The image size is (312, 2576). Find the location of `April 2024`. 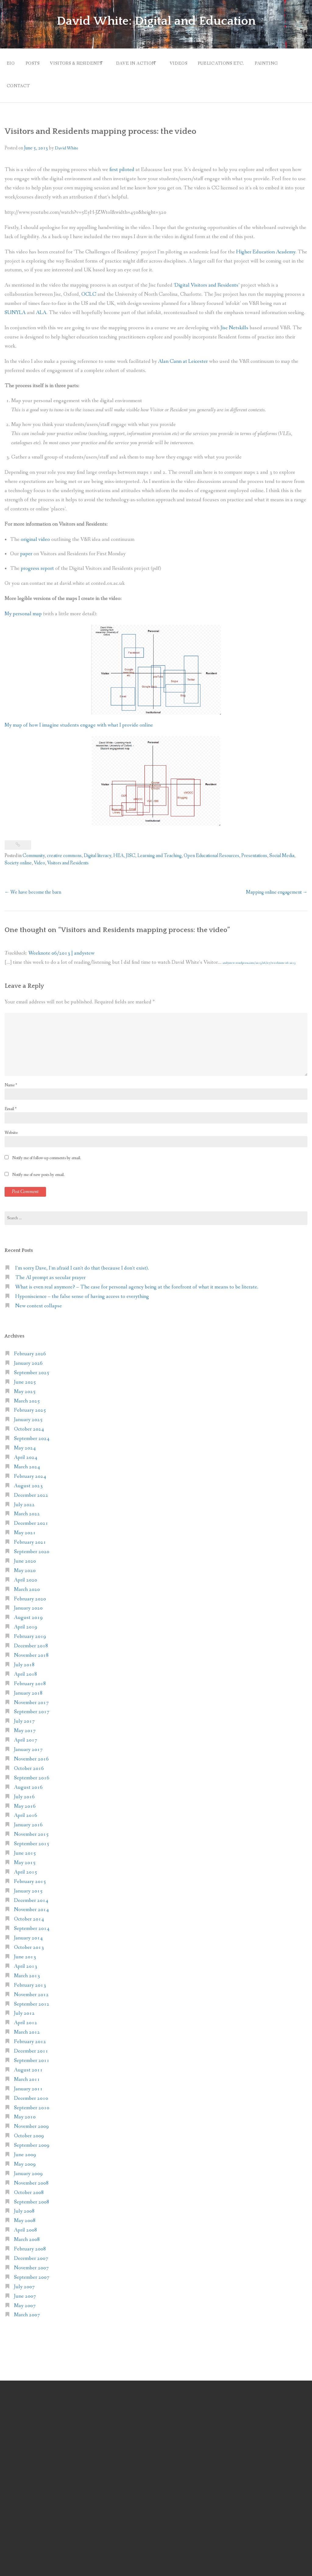

April 2024 is located at coordinates (25, 1451).